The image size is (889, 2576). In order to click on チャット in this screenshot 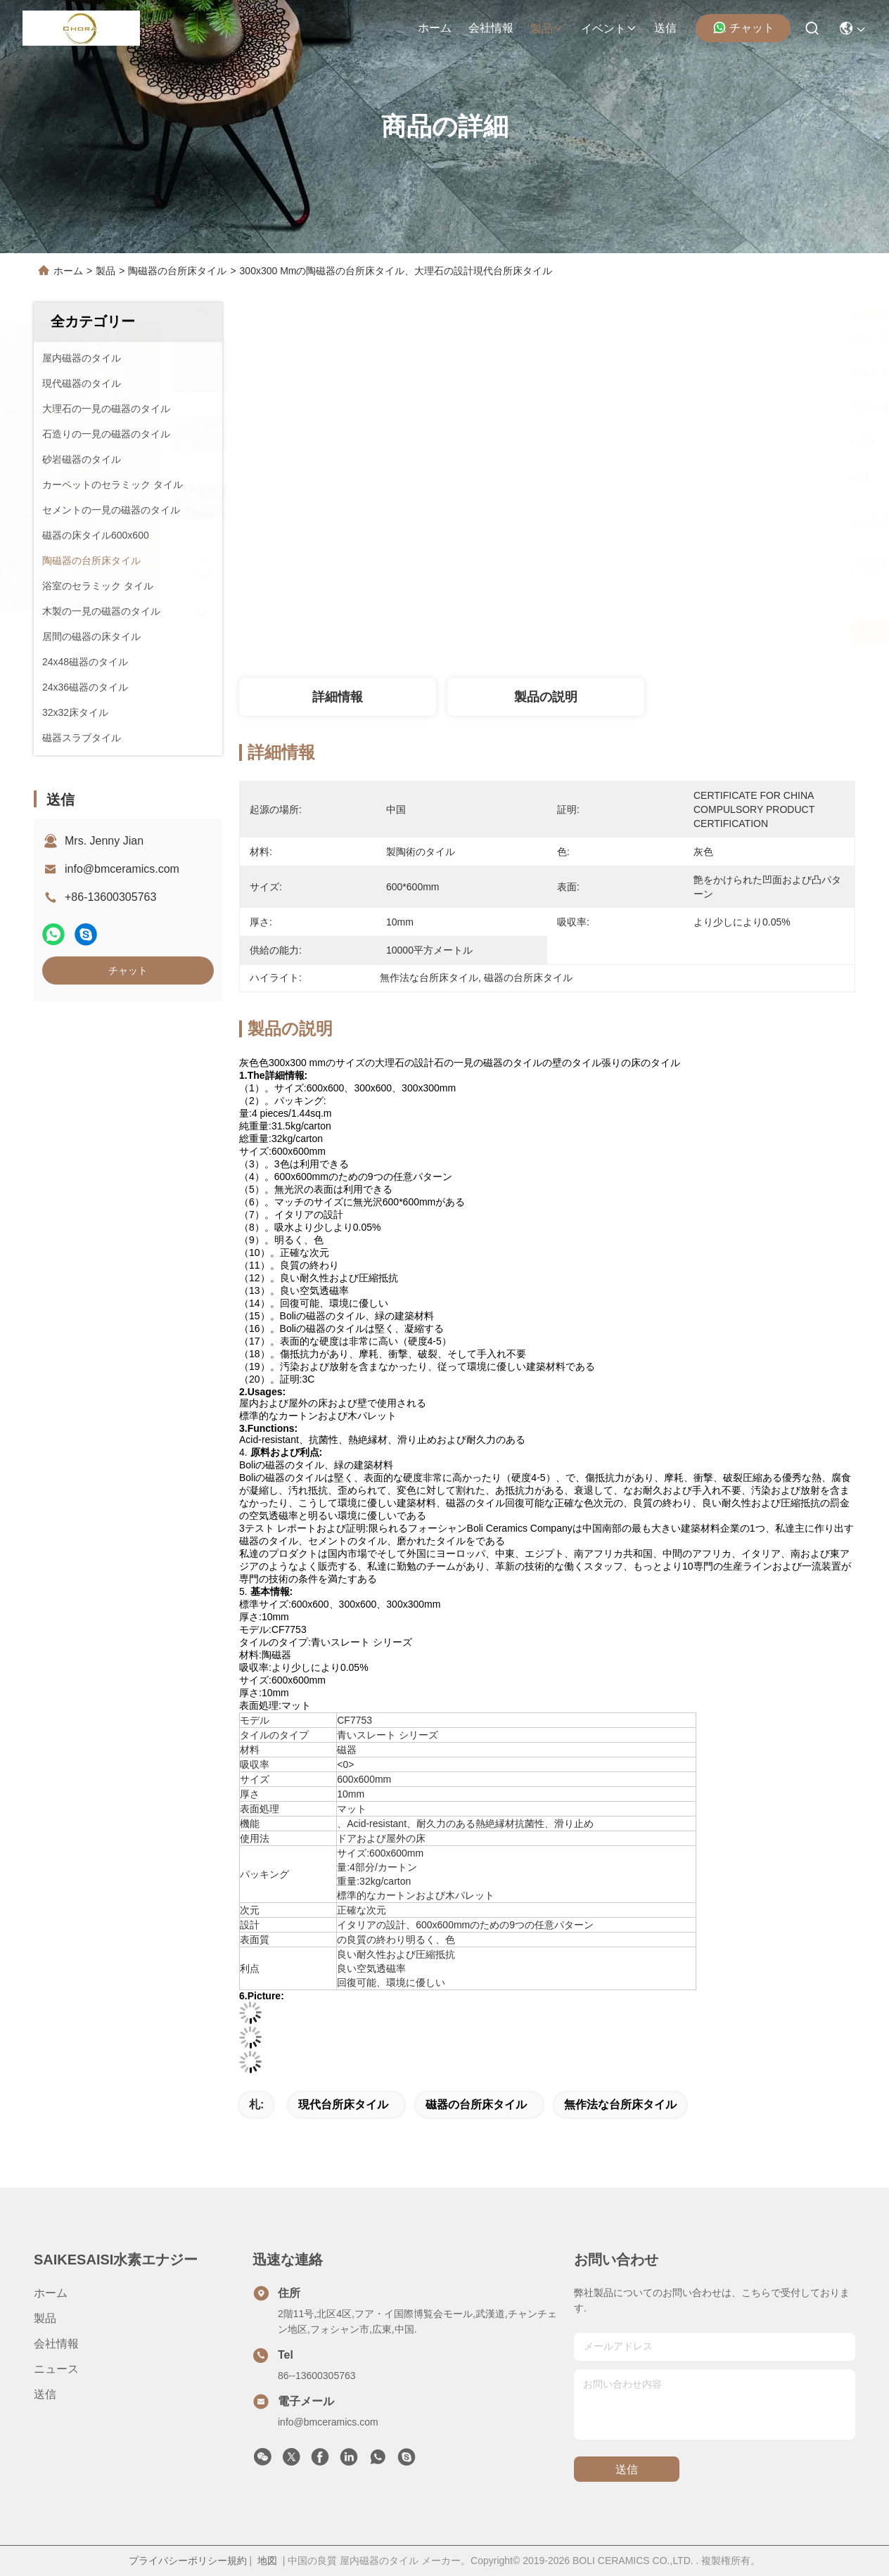, I will do `click(743, 27)`.